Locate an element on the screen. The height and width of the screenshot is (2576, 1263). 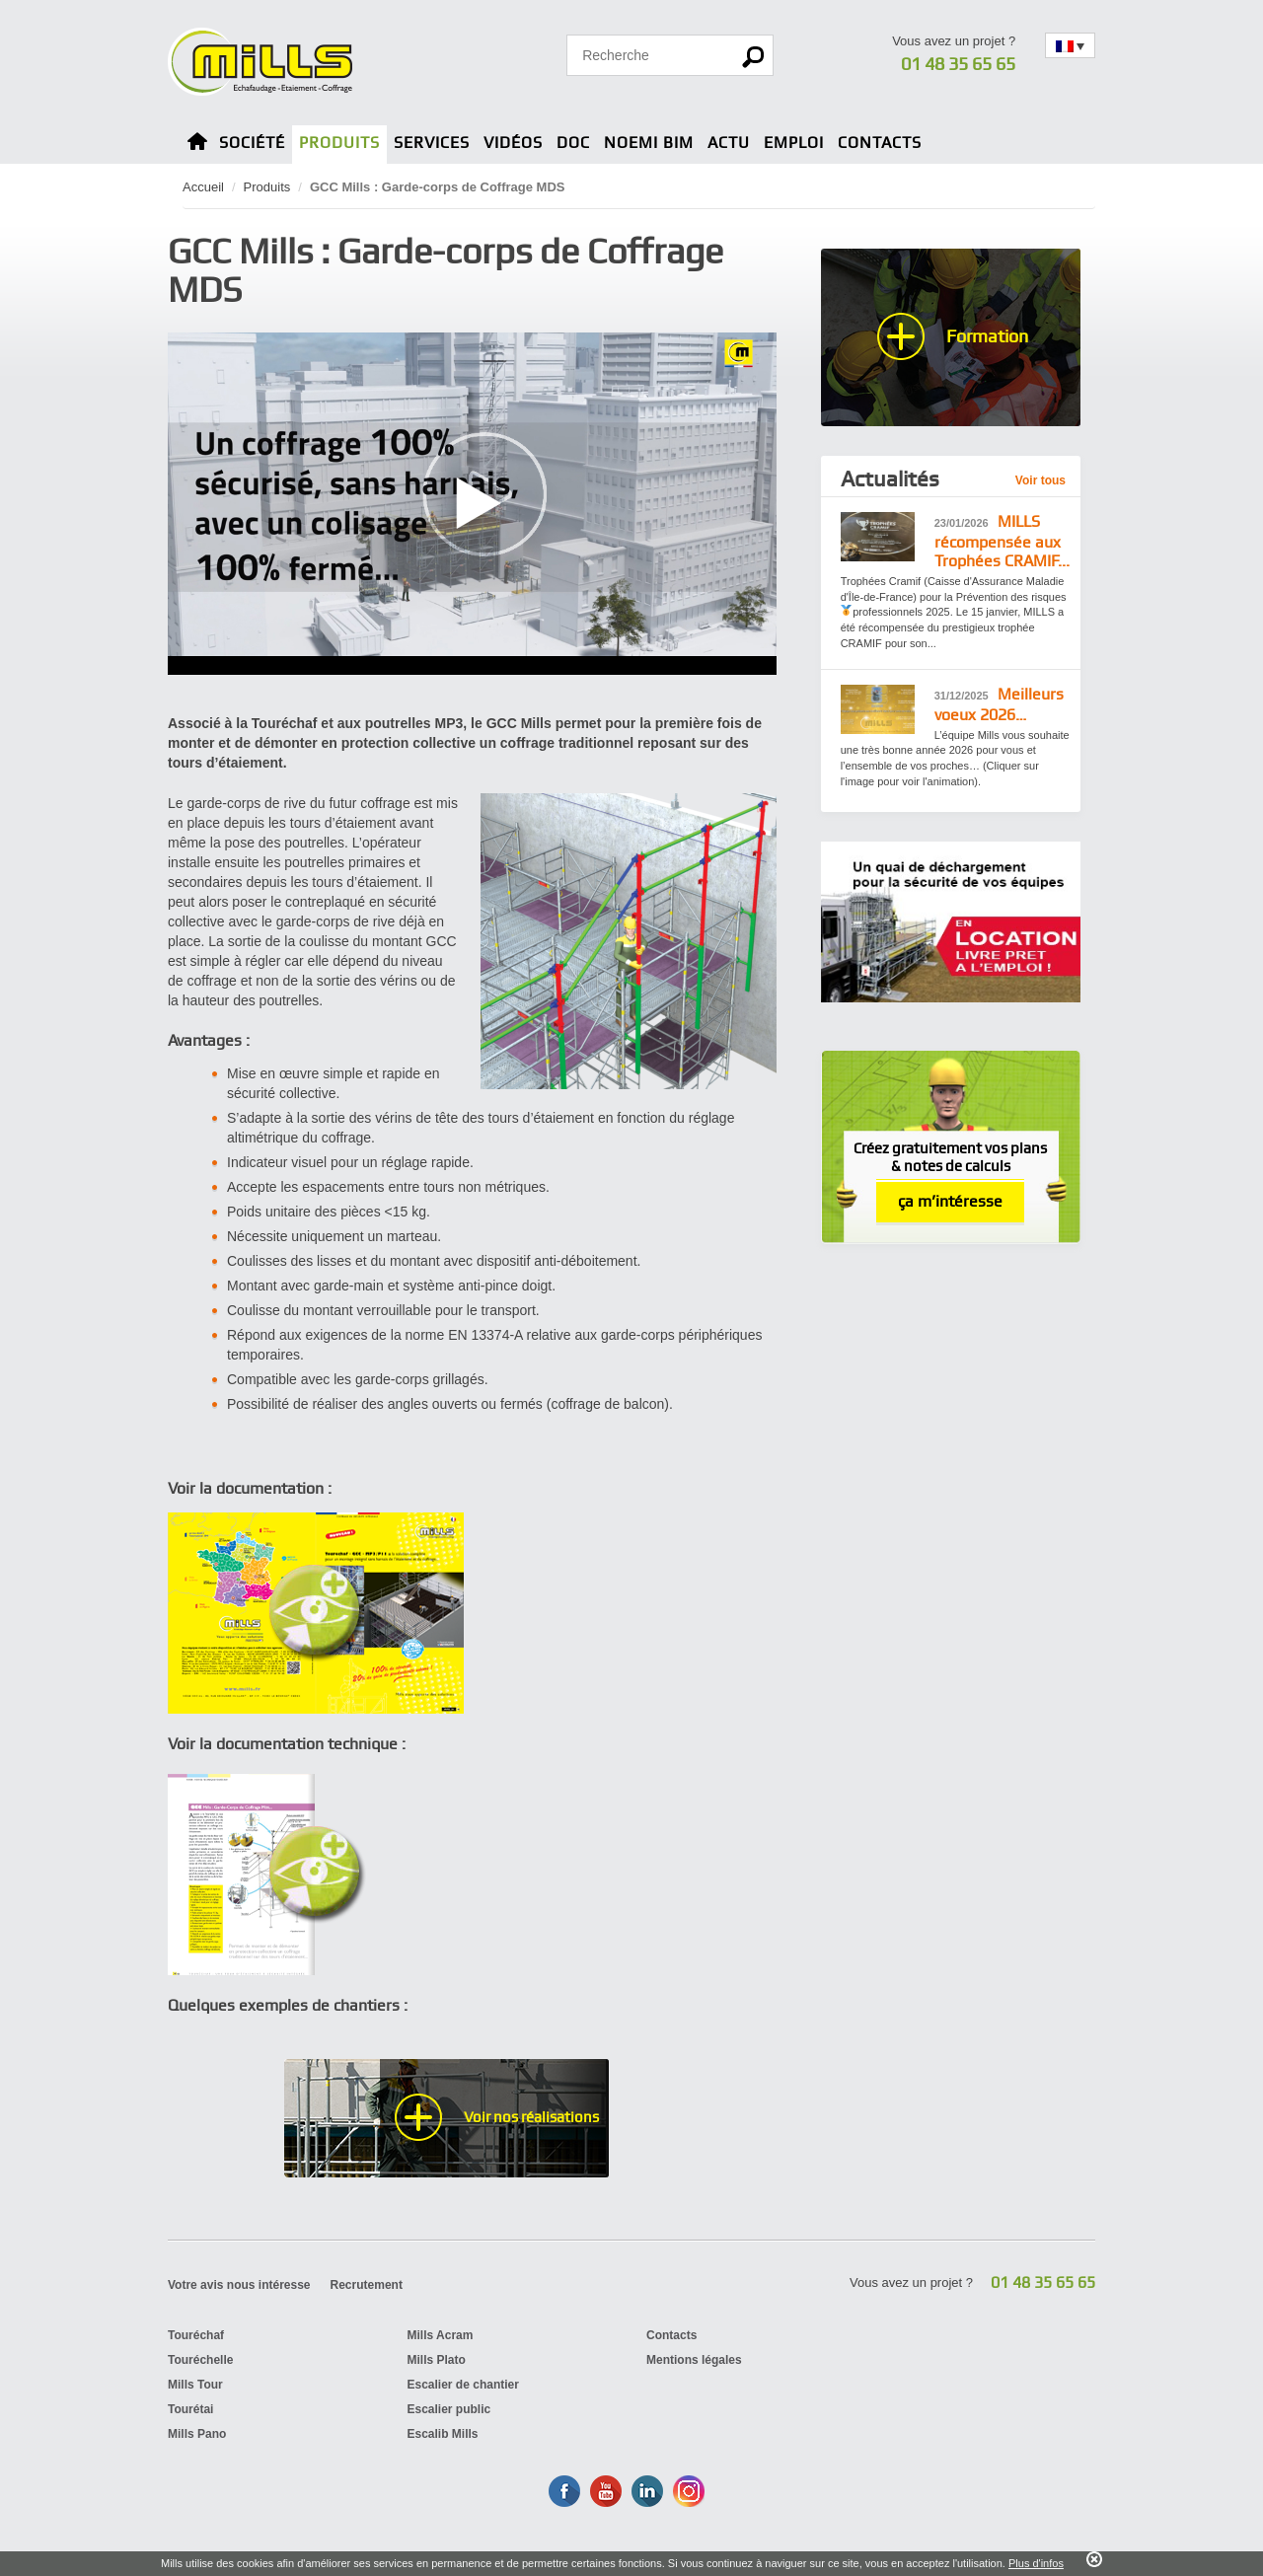
Plus d'infos is located at coordinates (1036, 2563).